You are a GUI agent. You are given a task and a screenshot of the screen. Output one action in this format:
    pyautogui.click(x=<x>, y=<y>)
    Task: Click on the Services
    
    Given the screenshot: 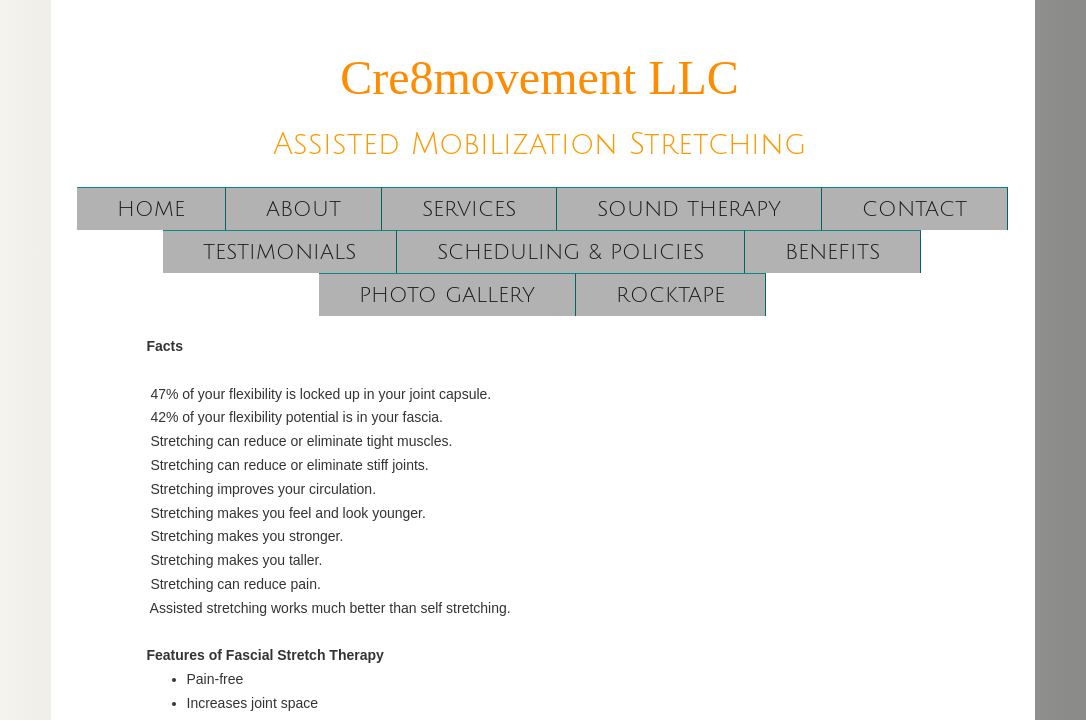 What is the action you would take?
    pyautogui.click(x=469, y=209)
    